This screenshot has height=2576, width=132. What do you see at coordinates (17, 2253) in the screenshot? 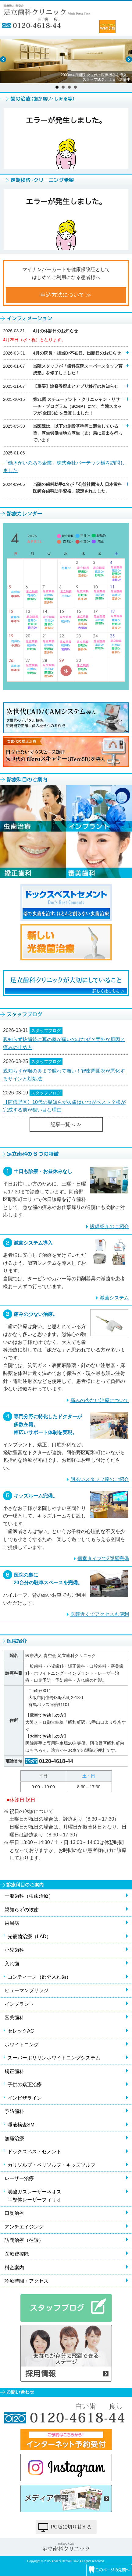
I see `医療費控除` at bounding box center [17, 2253].